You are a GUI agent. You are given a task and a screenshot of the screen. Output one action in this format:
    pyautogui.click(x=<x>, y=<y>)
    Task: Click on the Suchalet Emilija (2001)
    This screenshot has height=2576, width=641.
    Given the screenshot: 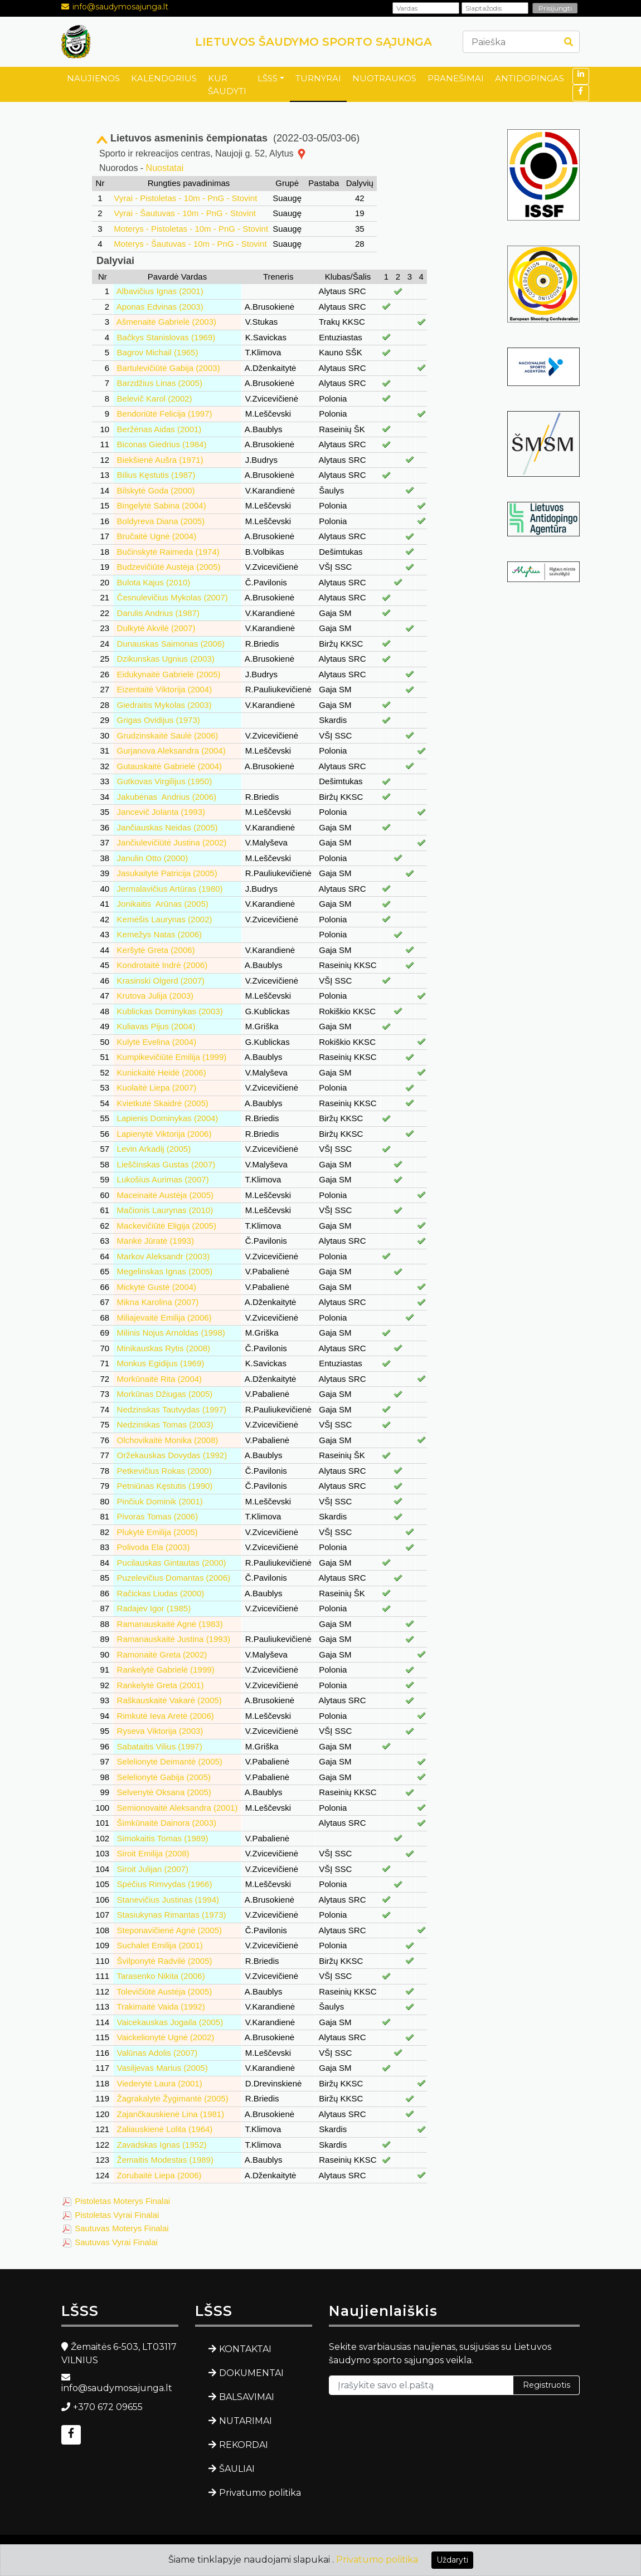 What is the action you would take?
    pyautogui.click(x=160, y=1945)
    